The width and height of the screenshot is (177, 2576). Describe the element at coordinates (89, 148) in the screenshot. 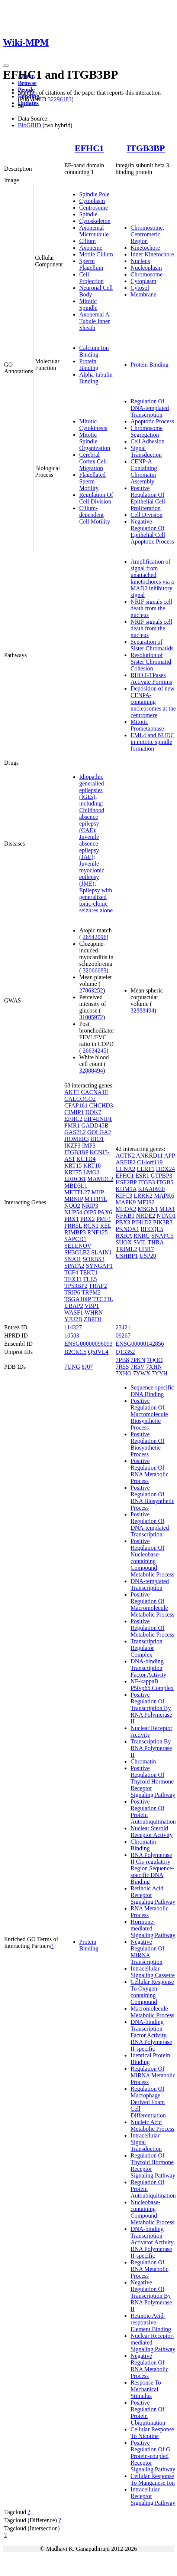

I see `EFHC1` at that location.